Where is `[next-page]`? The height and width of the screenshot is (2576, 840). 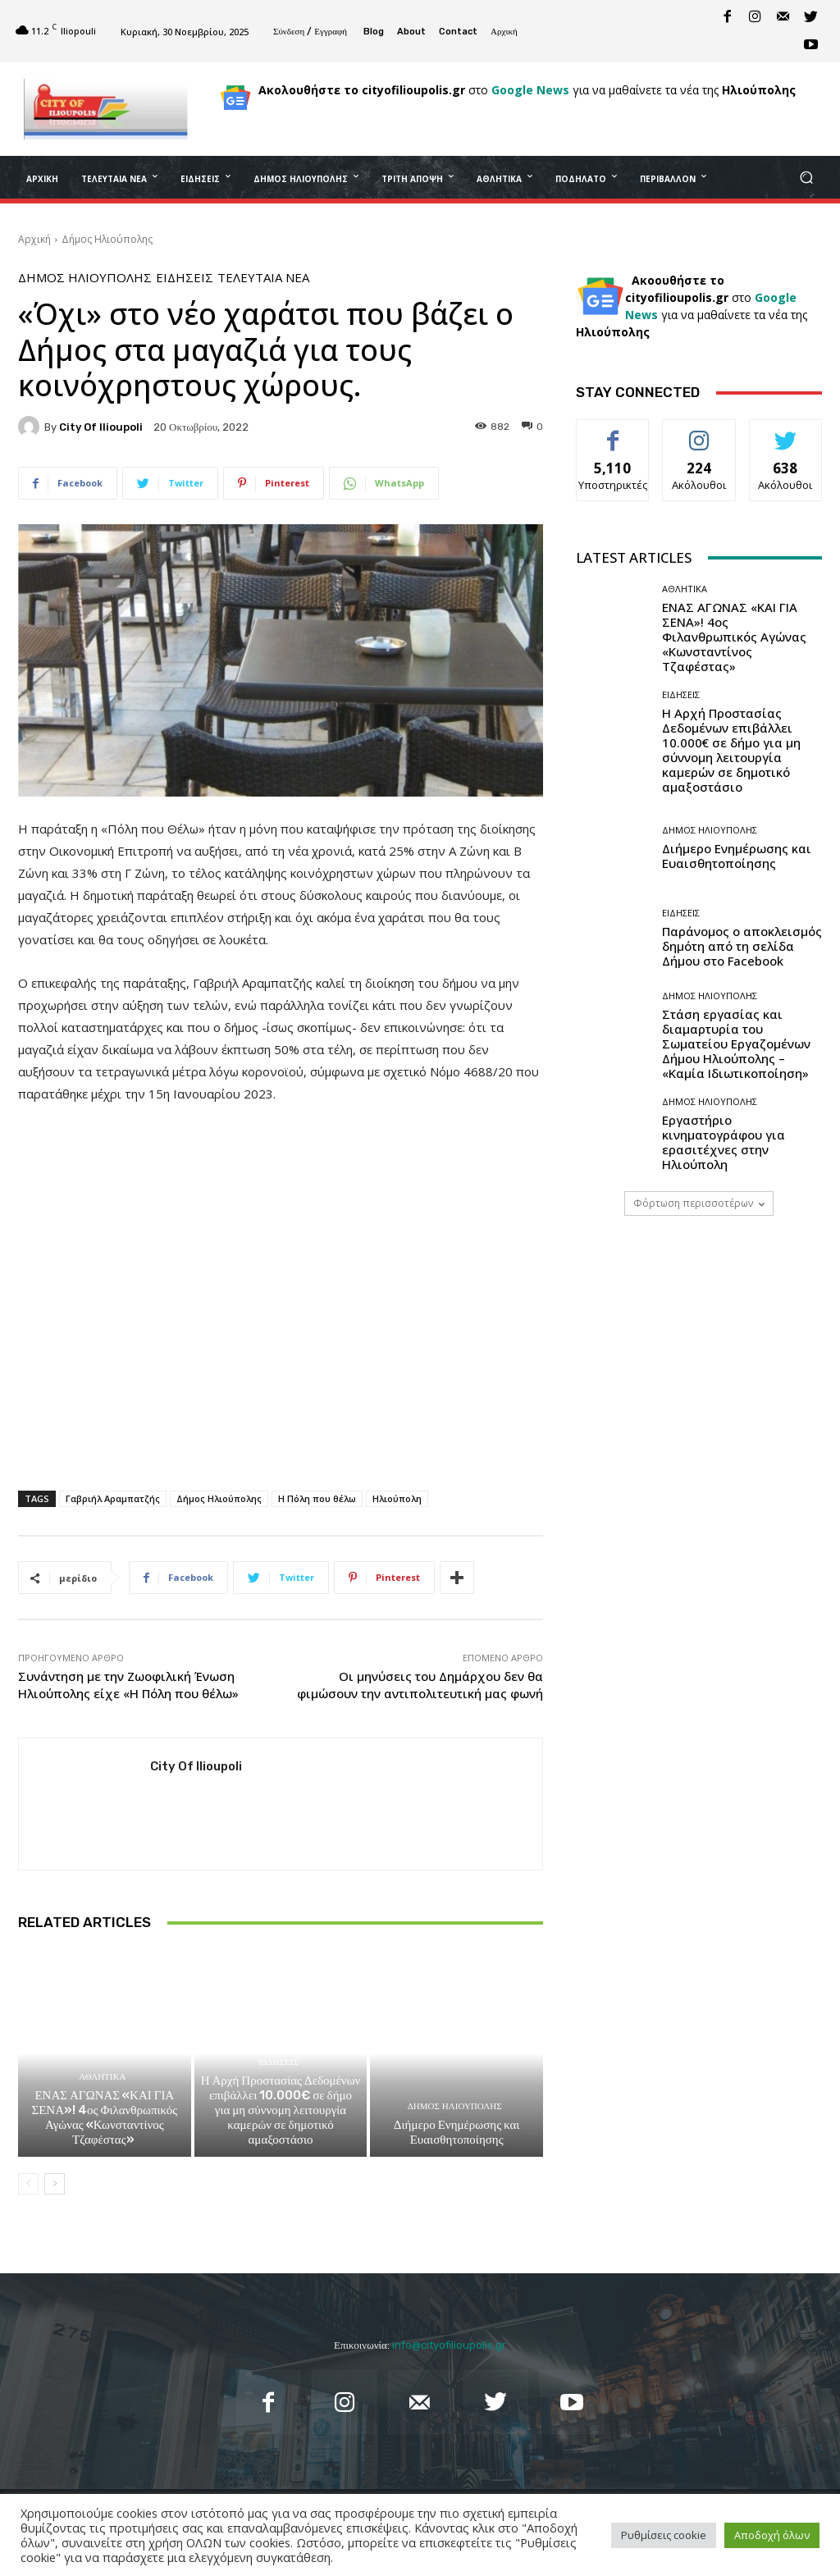
[next-page] is located at coordinates (54, 2184).